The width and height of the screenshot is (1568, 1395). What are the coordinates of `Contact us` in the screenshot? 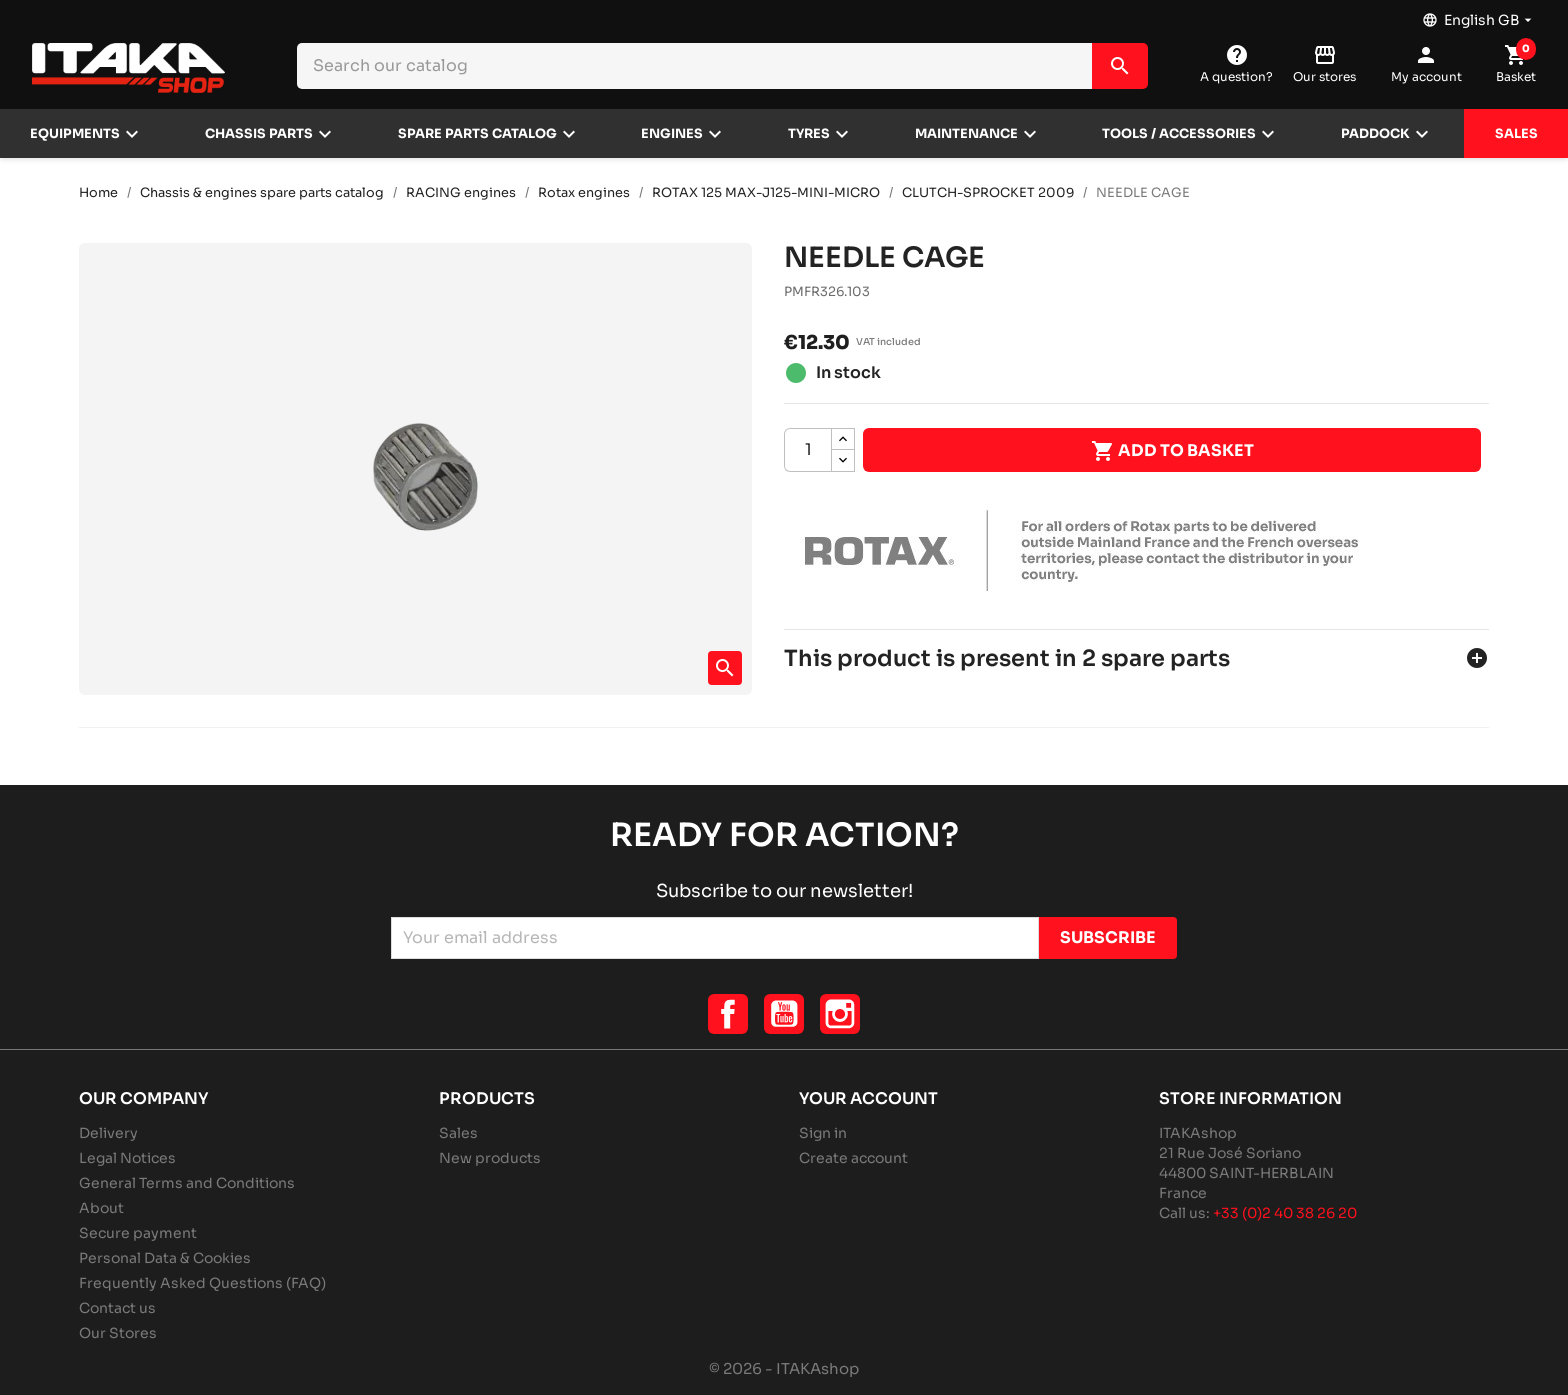 It's located at (117, 1308).